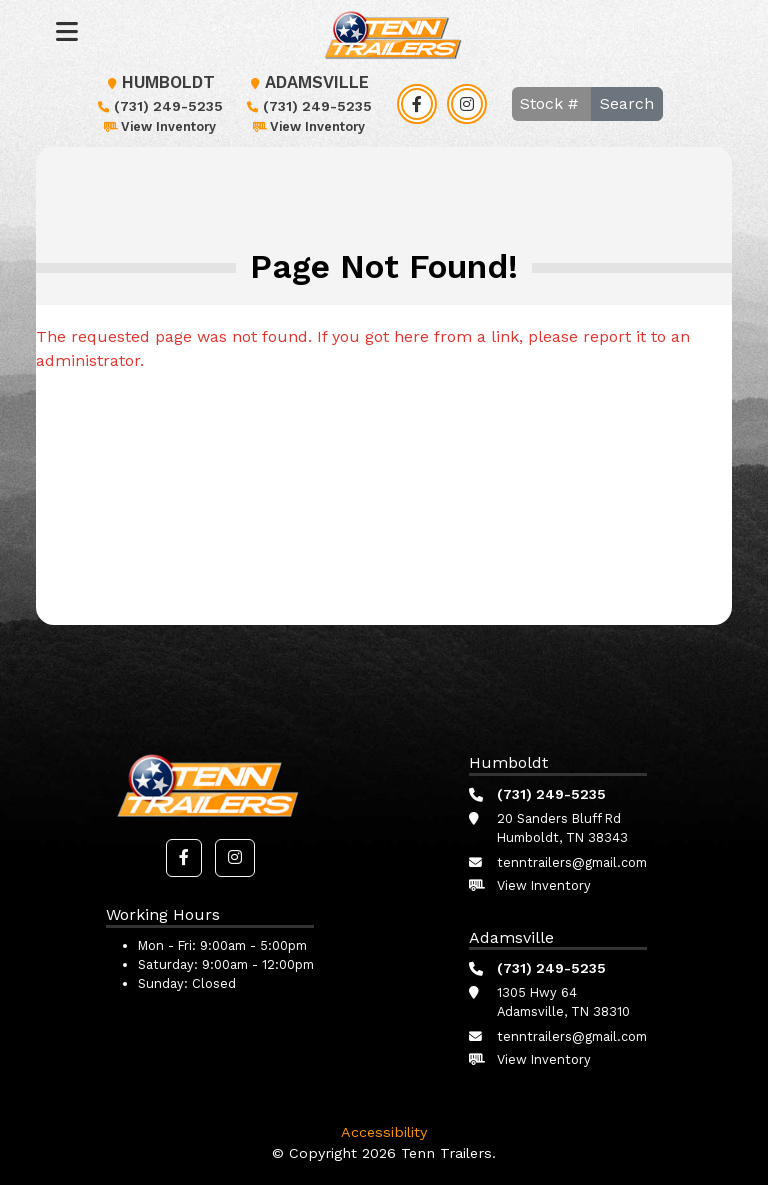 The height and width of the screenshot is (1185, 768). Describe the element at coordinates (158, 82) in the screenshot. I see `Humboldt` at that location.